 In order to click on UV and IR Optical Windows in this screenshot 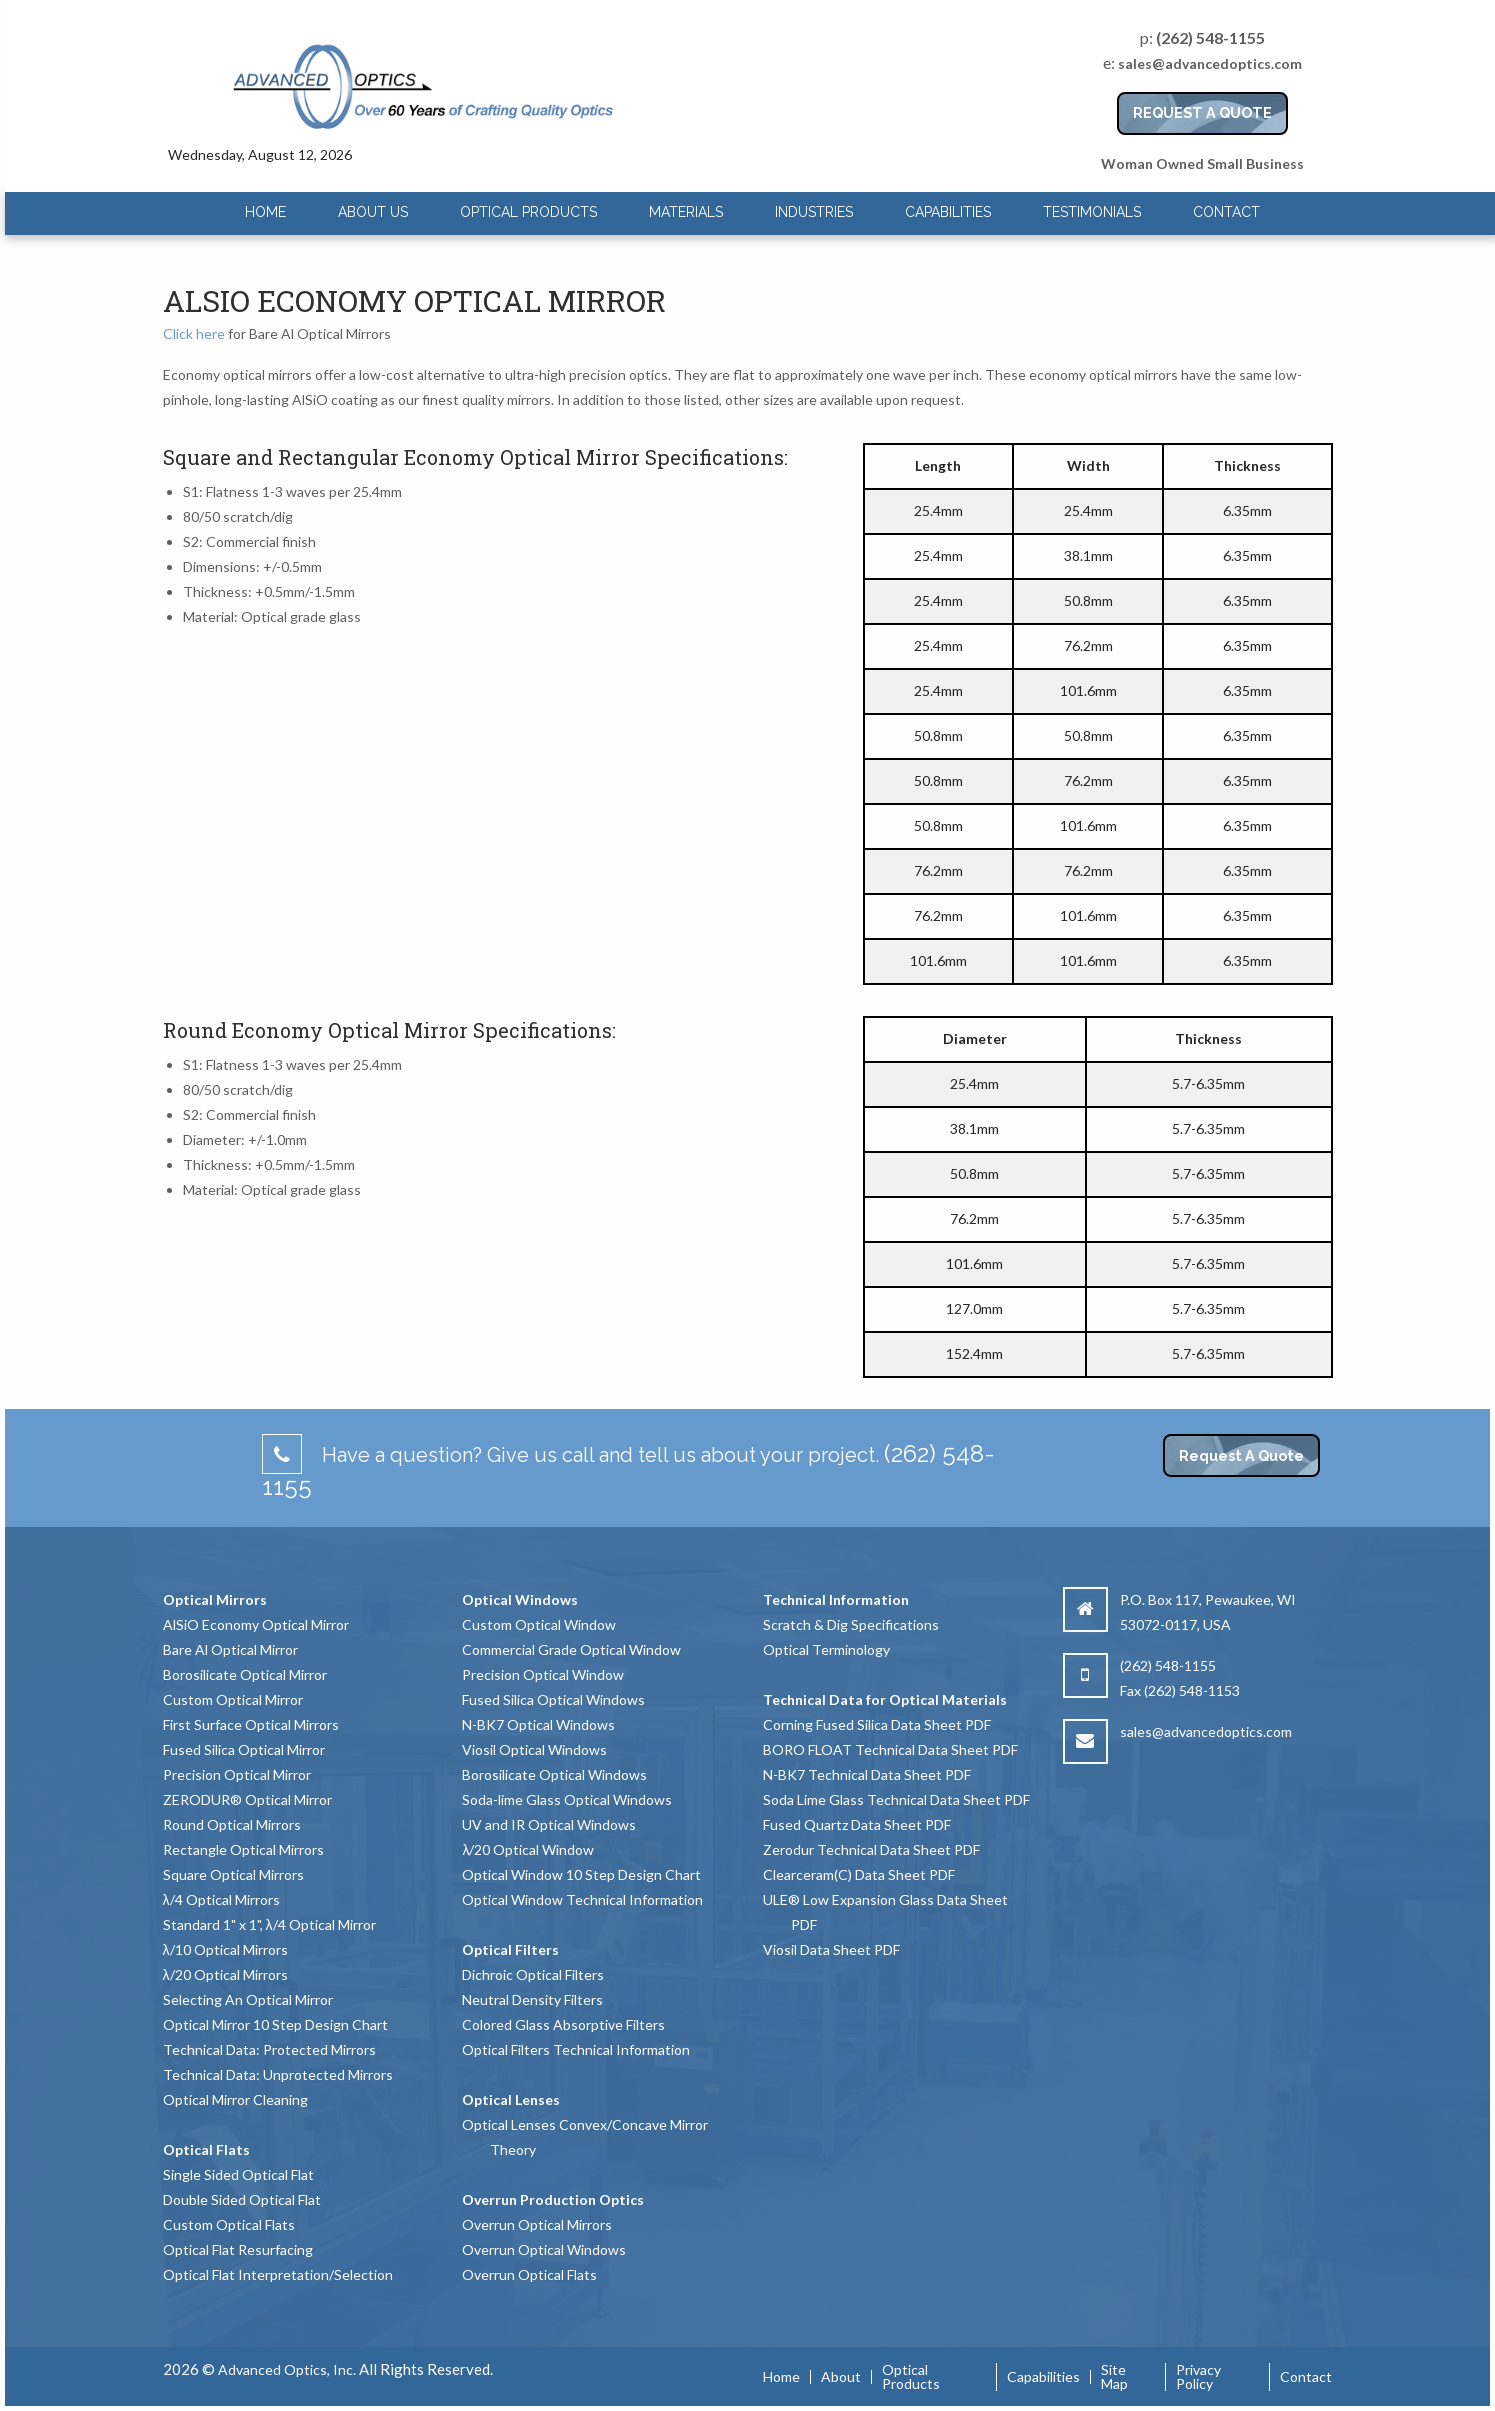, I will do `click(549, 1824)`.